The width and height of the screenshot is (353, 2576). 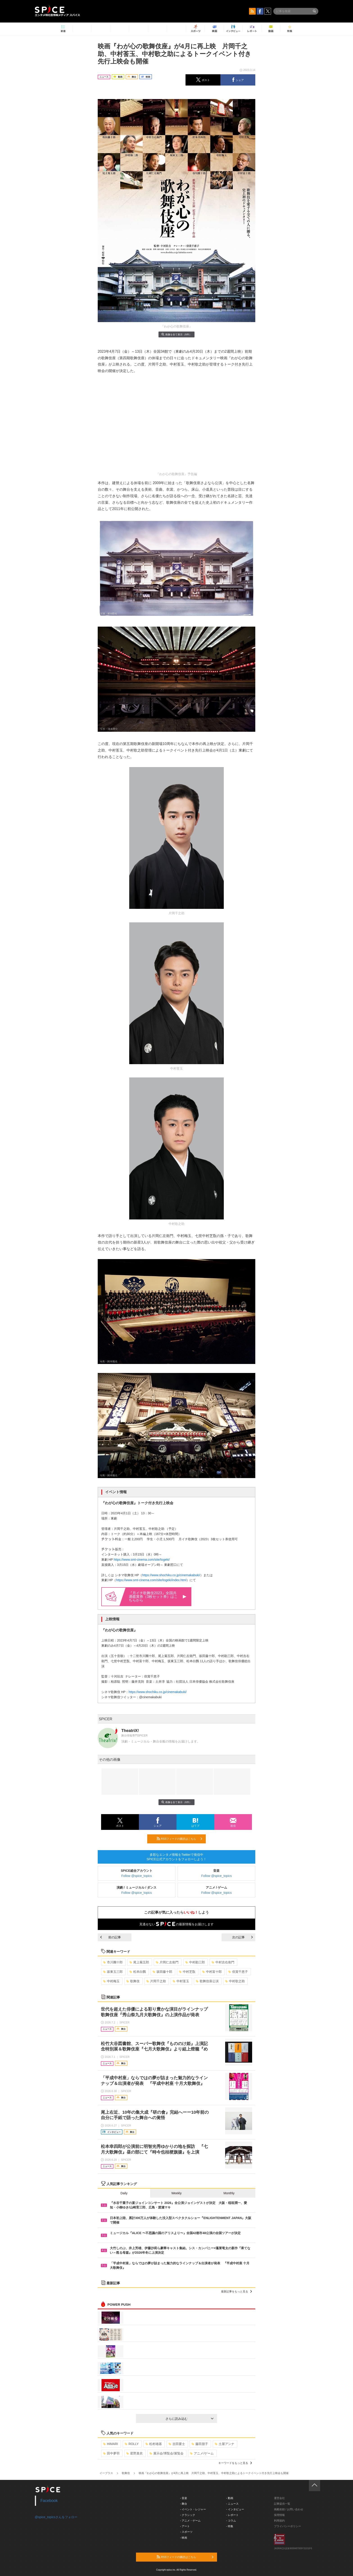 I want to click on 星野真衣, so click(x=134, y=2453).